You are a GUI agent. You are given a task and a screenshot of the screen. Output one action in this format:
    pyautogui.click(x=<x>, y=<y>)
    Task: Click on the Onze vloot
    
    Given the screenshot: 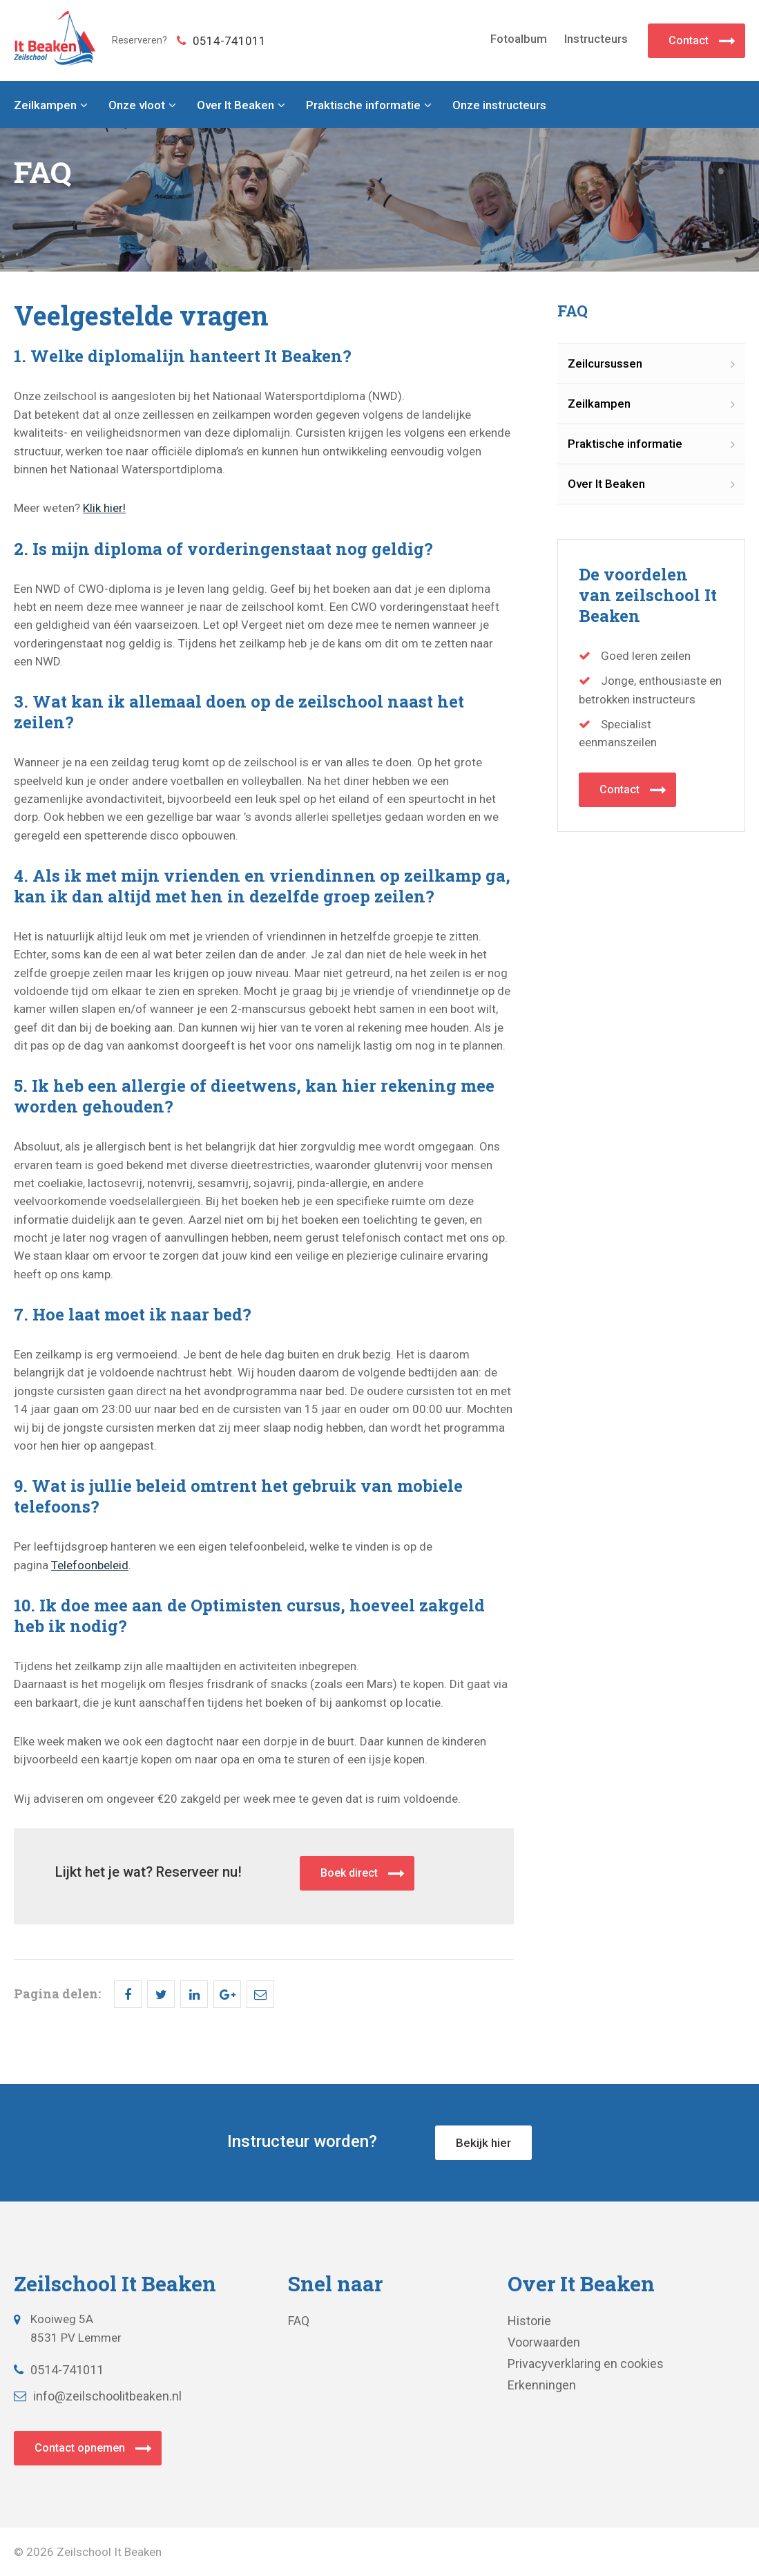 What is the action you would take?
    pyautogui.click(x=136, y=105)
    